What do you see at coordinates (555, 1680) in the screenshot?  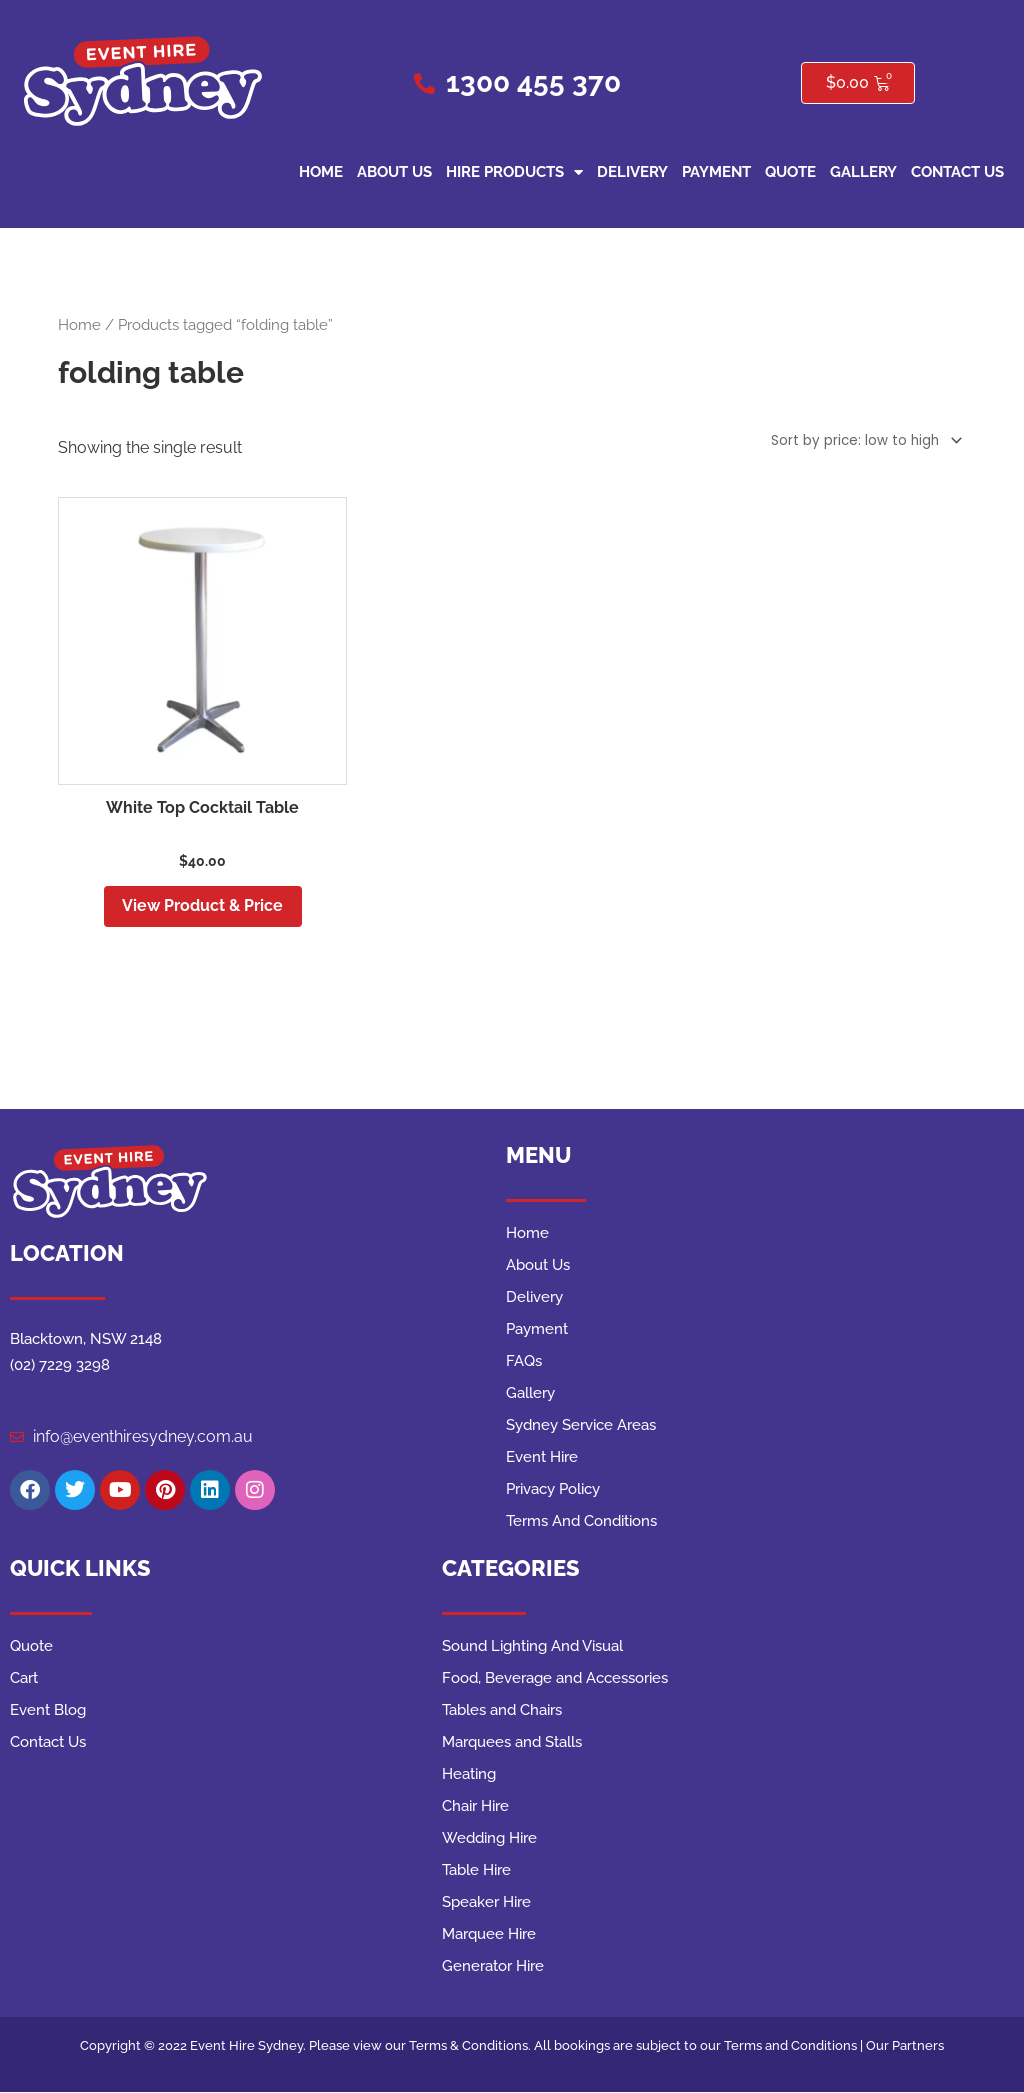 I see `Food, Beverage and Accessories` at bounding box center [555, 1680].